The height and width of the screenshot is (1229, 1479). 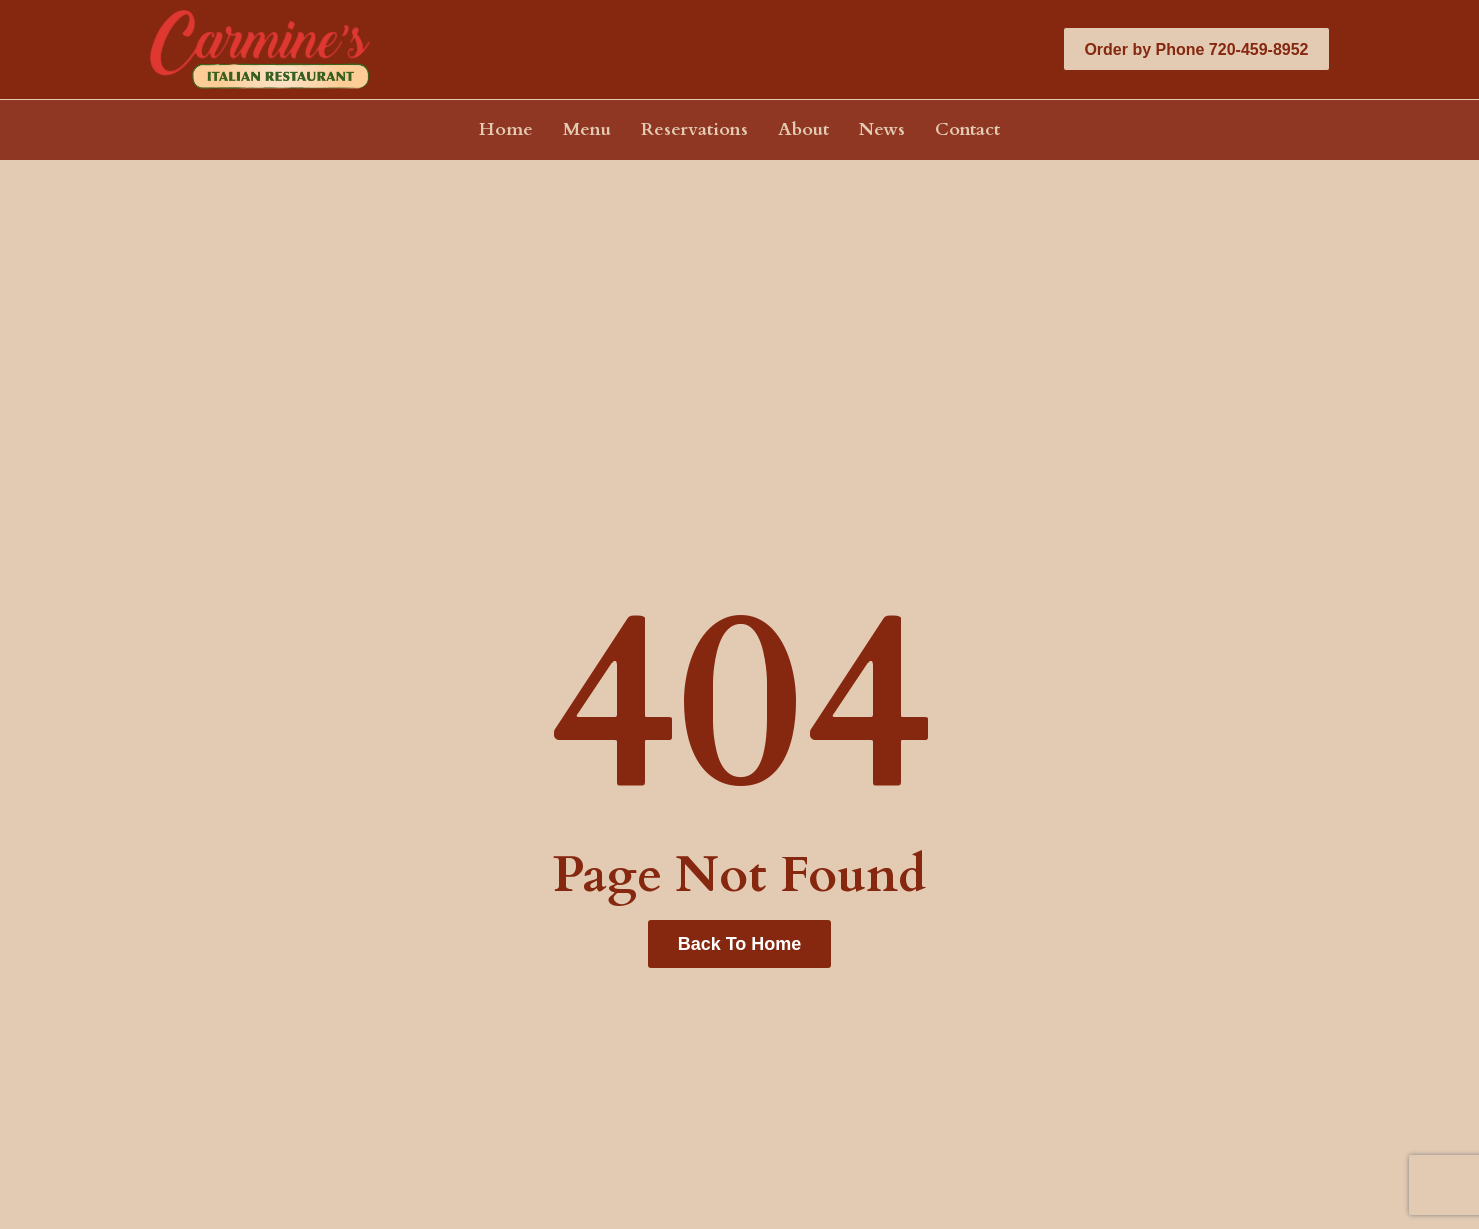 I want to click on About, so click(x=803, y=130).